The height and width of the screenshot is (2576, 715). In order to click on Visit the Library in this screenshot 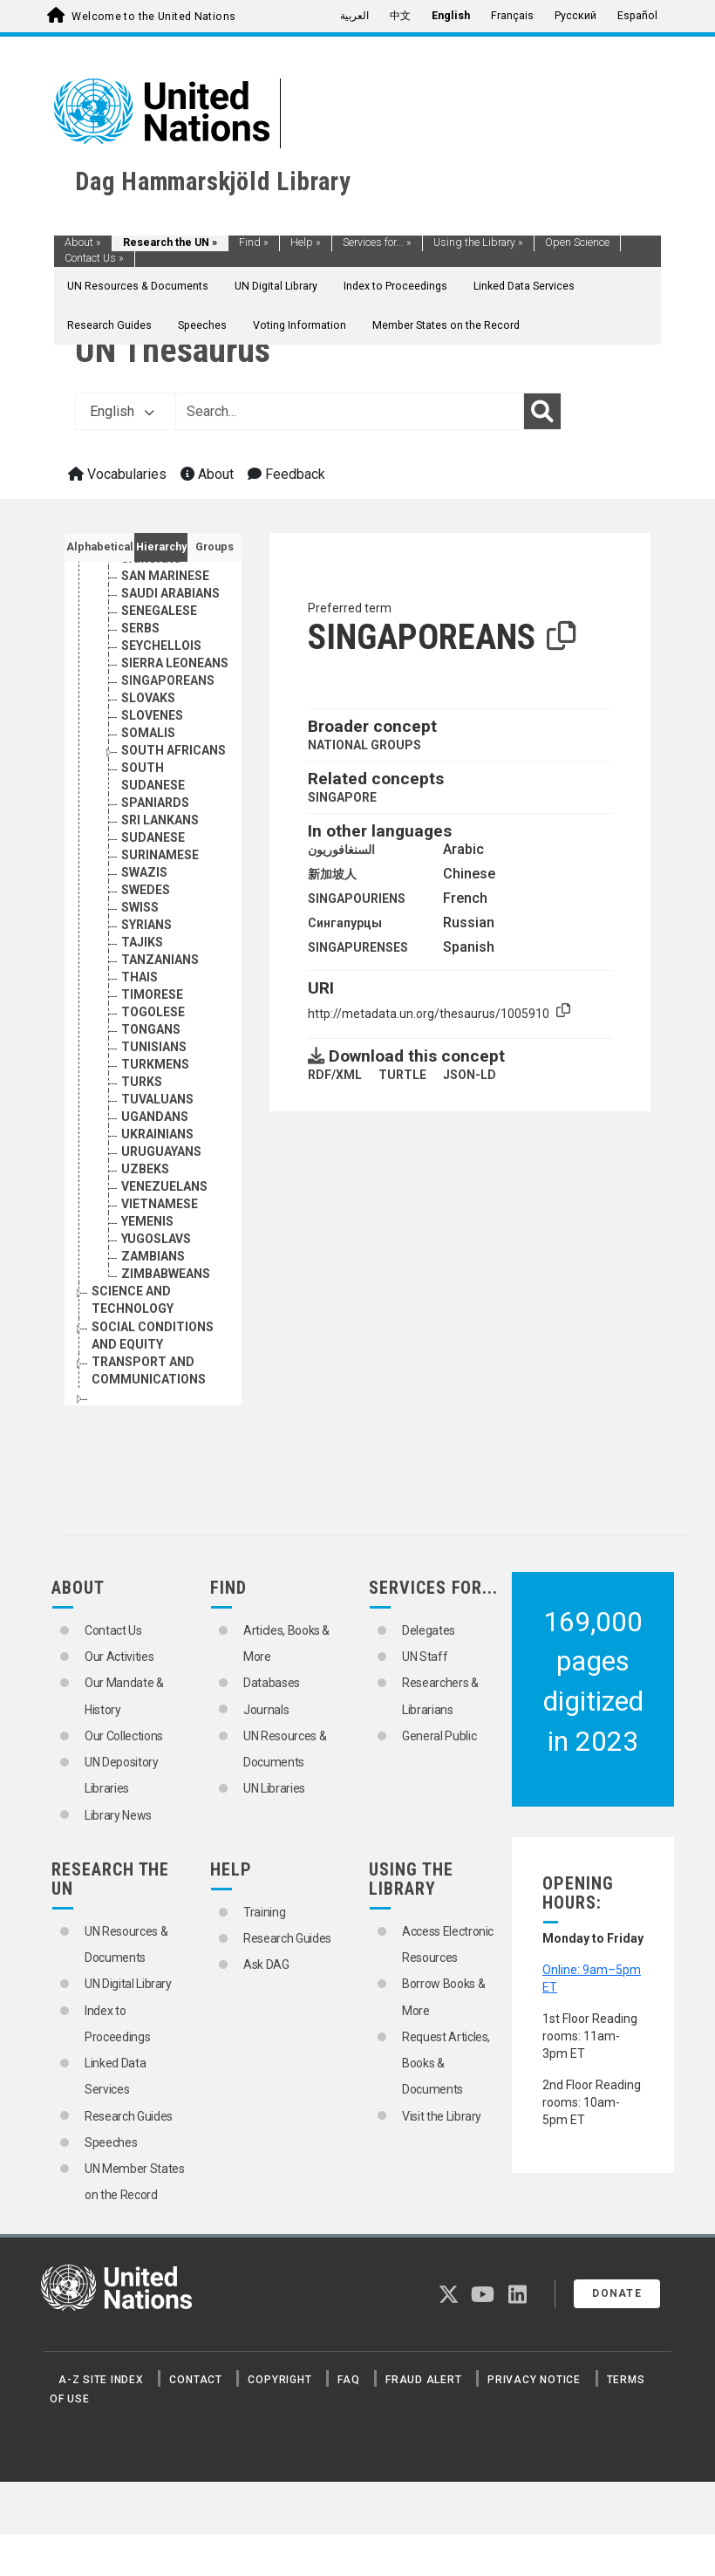, I will do `click(441, 2116)`.